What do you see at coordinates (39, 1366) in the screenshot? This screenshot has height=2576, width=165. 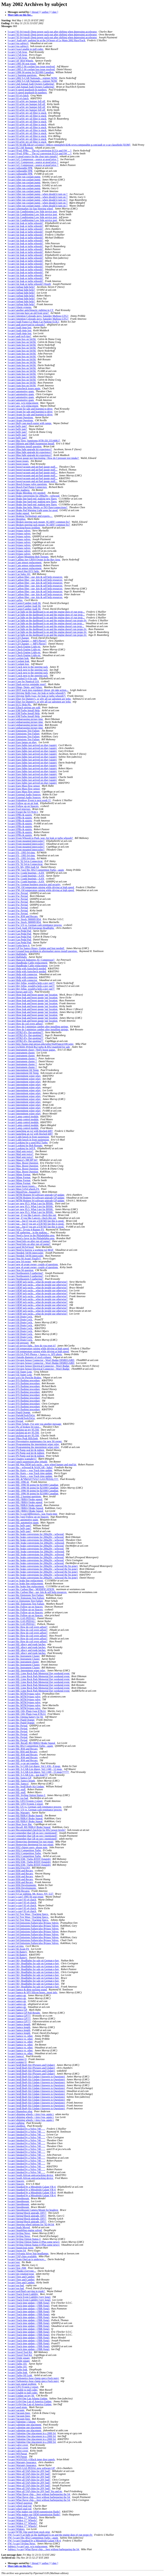 I see `[s-cars] Oxygen Sensor Electrical Connector - Won't Budge` at bounding box center [39, 1366].